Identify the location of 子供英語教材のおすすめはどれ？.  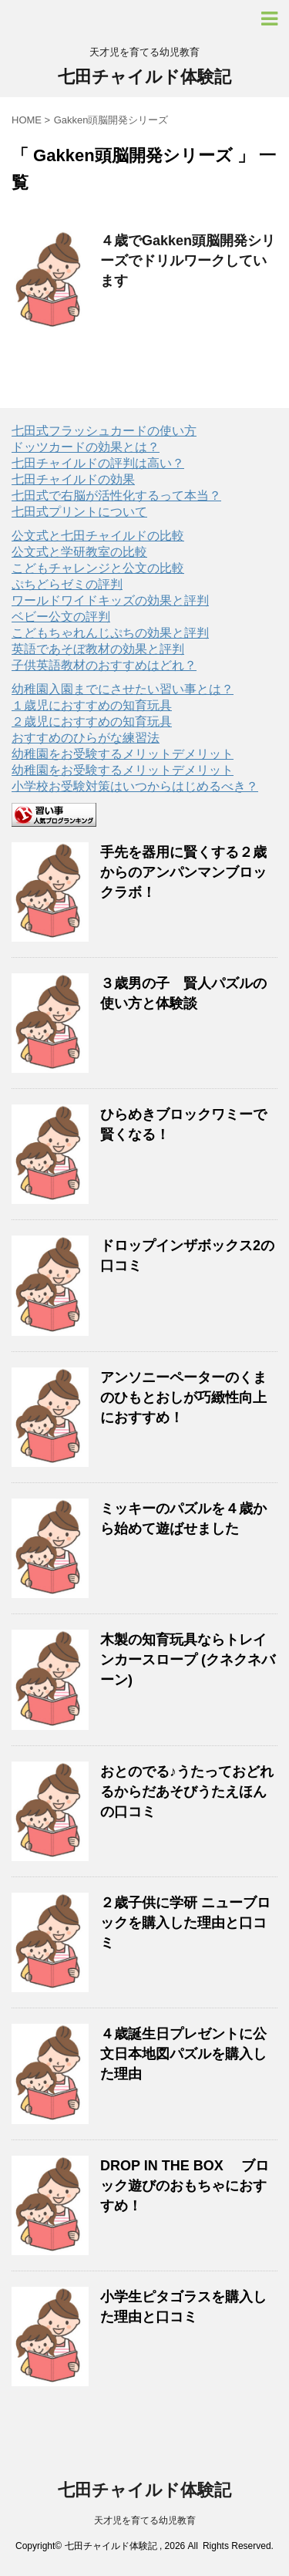
(104, 665).